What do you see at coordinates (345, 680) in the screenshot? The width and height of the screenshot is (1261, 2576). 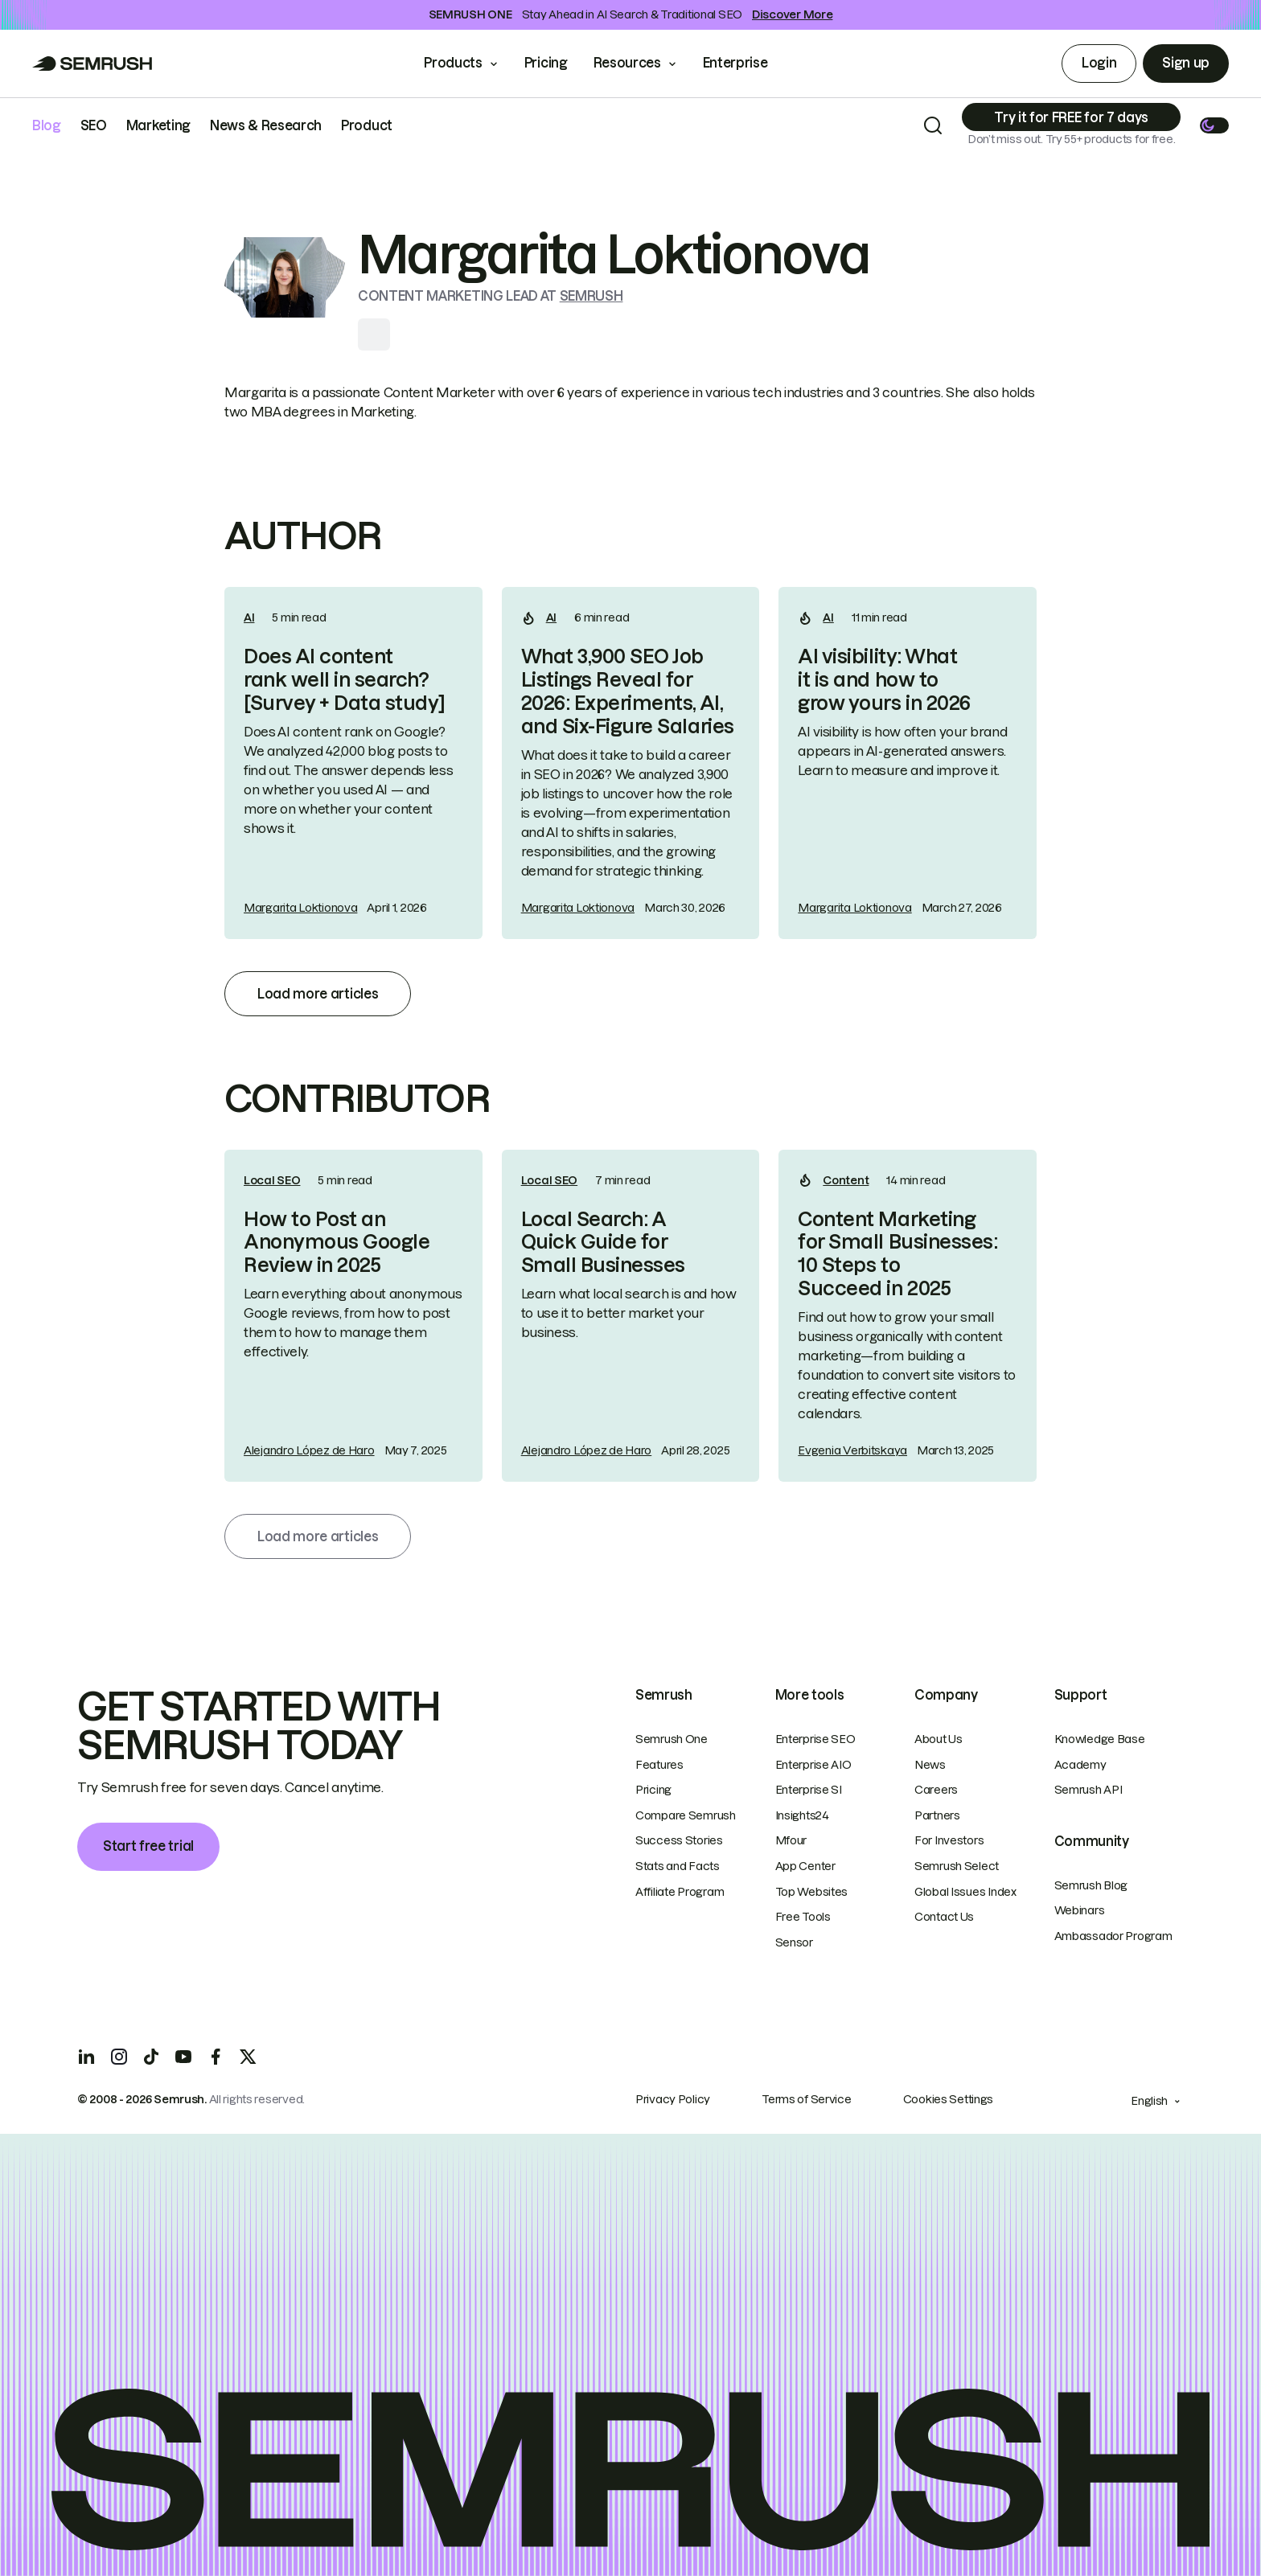 I see `Does AI content rank well in search? [Survey + Data study]` at bounding box center [345, 680].